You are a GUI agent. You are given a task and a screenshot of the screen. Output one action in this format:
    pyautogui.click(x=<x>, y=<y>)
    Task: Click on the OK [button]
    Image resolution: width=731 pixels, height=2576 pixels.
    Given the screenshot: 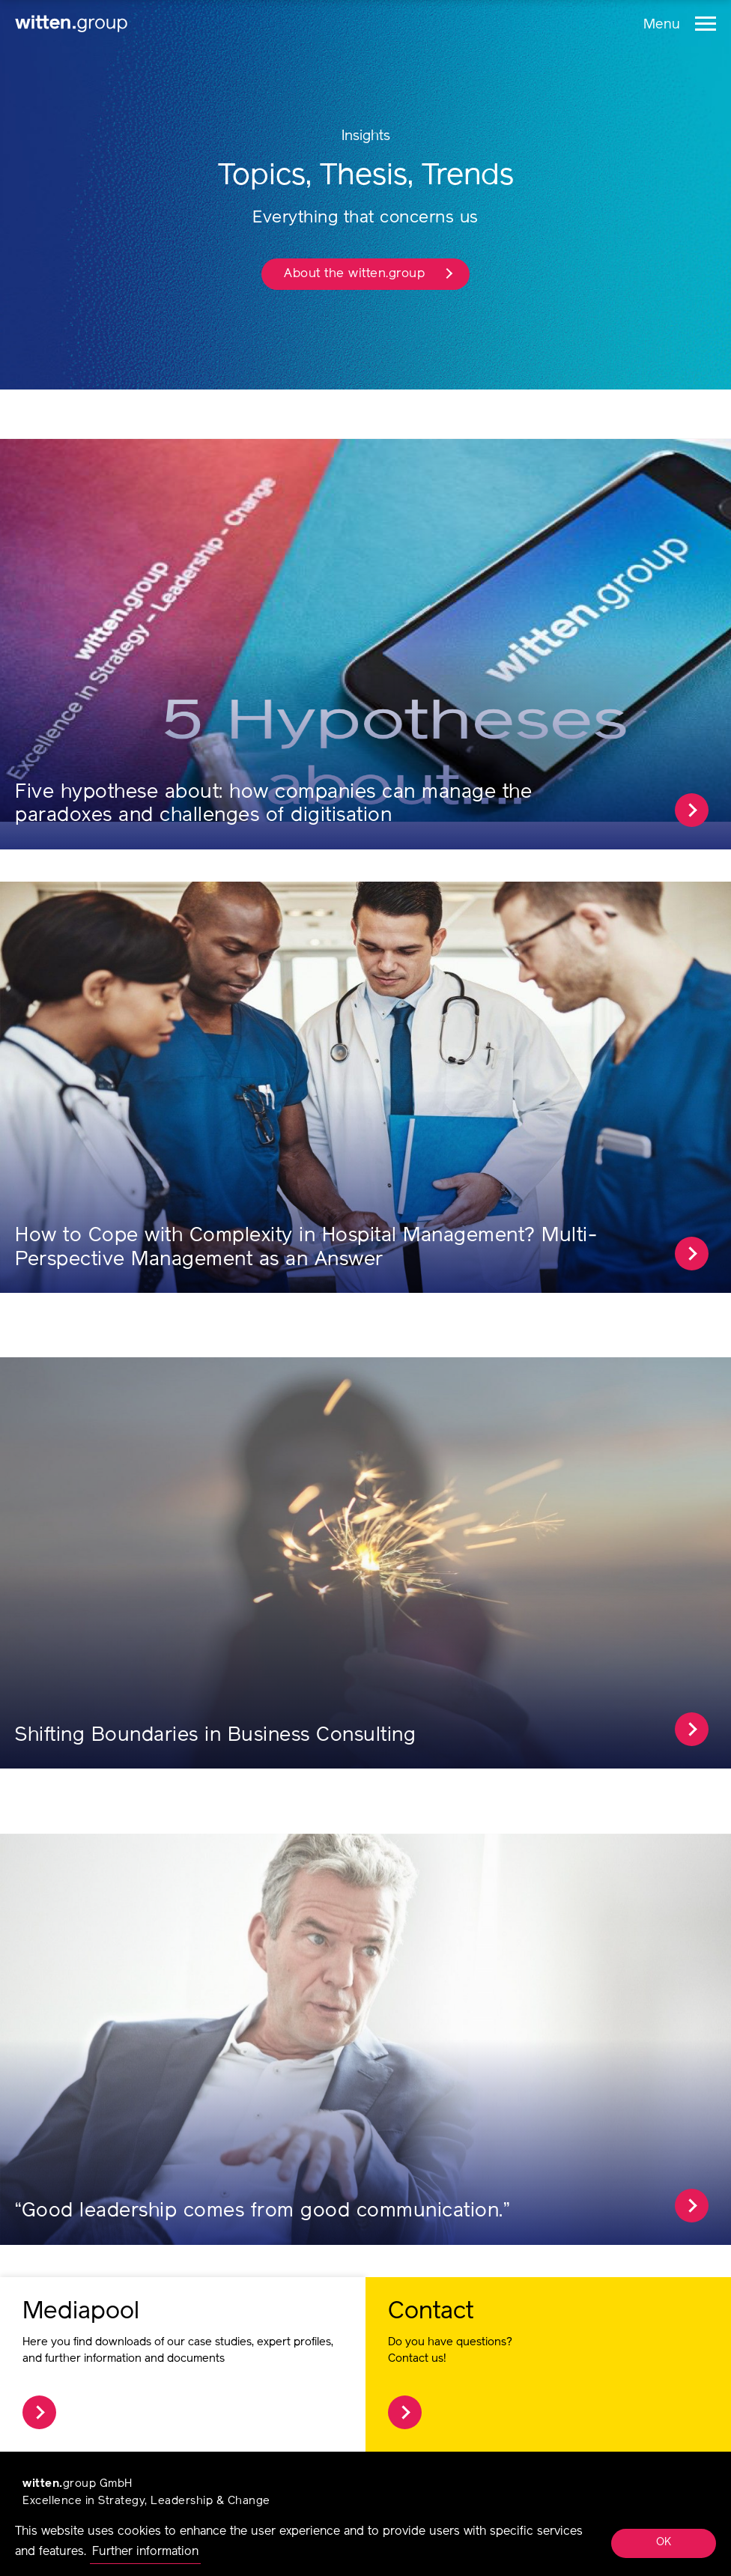 What is the action you would take?
    pyautogui.click(x=664, y=2542)
    